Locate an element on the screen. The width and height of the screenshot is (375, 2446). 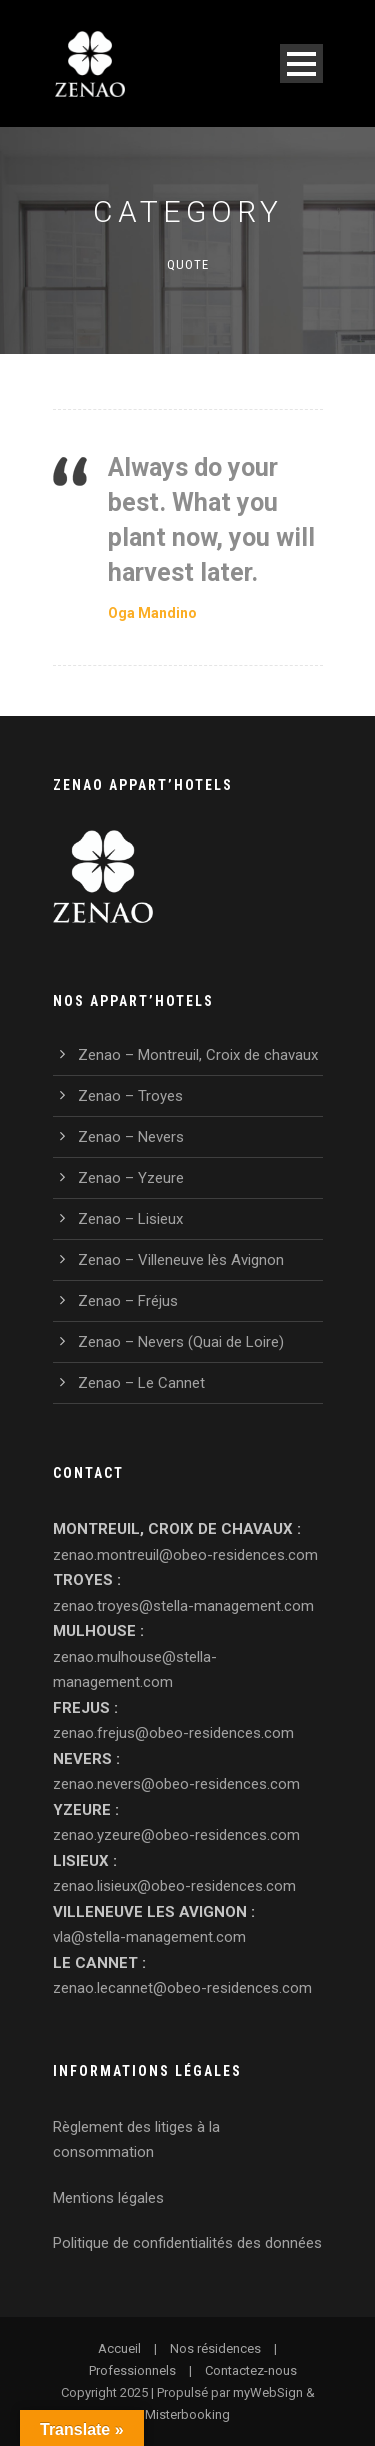
vla@stella-management.com is located at coordinates (149, 1937).